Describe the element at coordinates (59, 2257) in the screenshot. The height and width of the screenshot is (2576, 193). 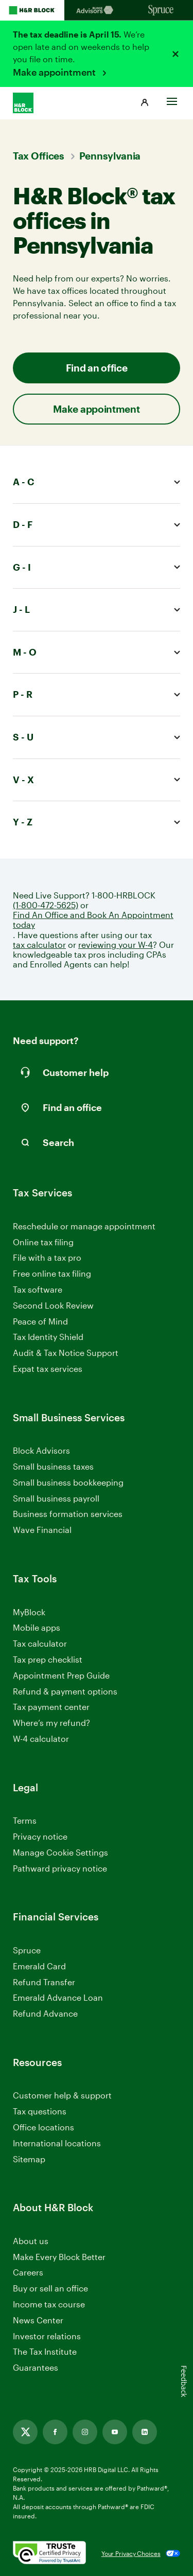
I see `Make Every Block Better` at that location.